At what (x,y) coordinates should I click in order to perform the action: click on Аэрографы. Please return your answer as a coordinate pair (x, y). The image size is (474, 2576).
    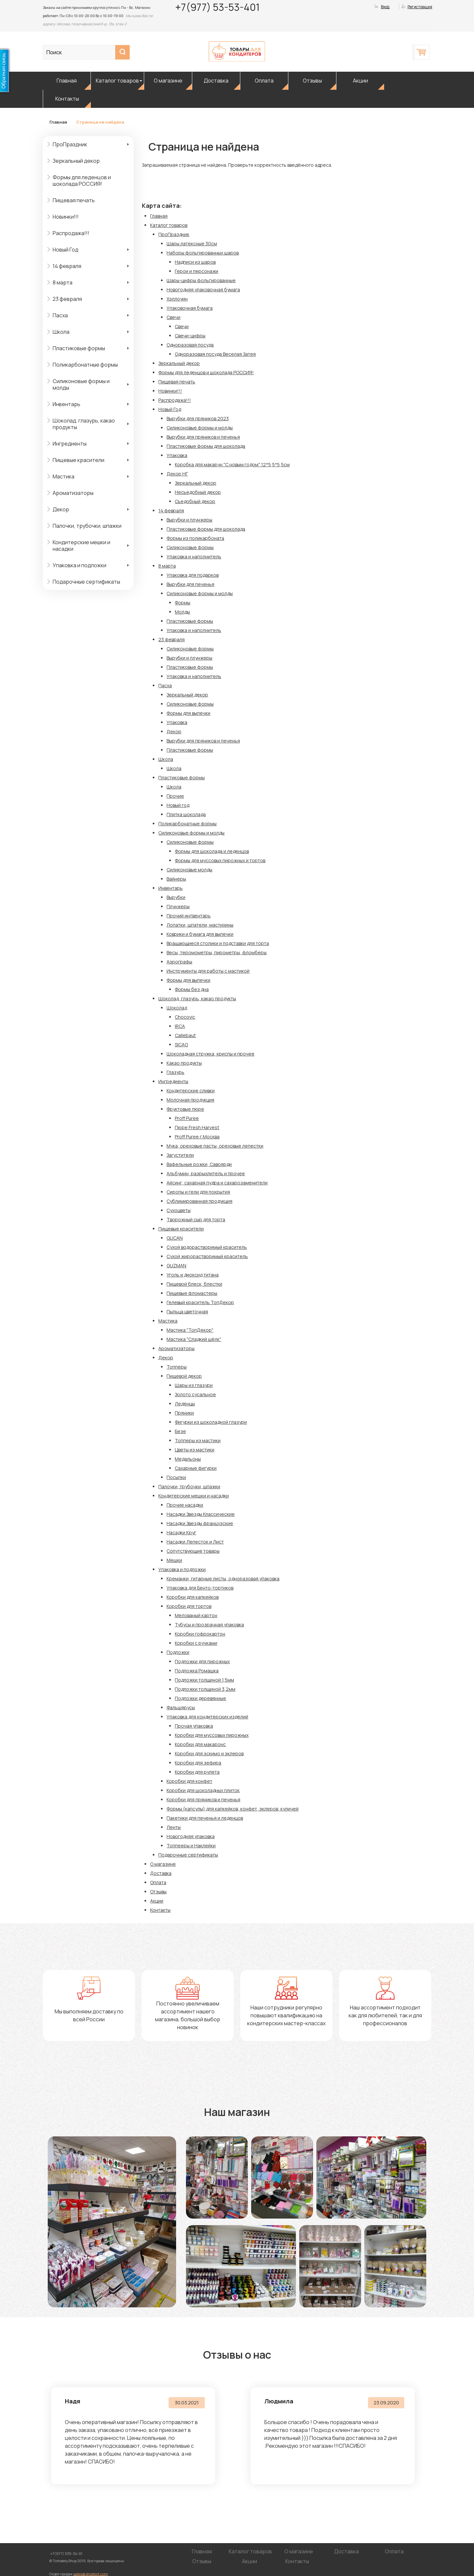
    Looking at the image, I should click on (179, 962).